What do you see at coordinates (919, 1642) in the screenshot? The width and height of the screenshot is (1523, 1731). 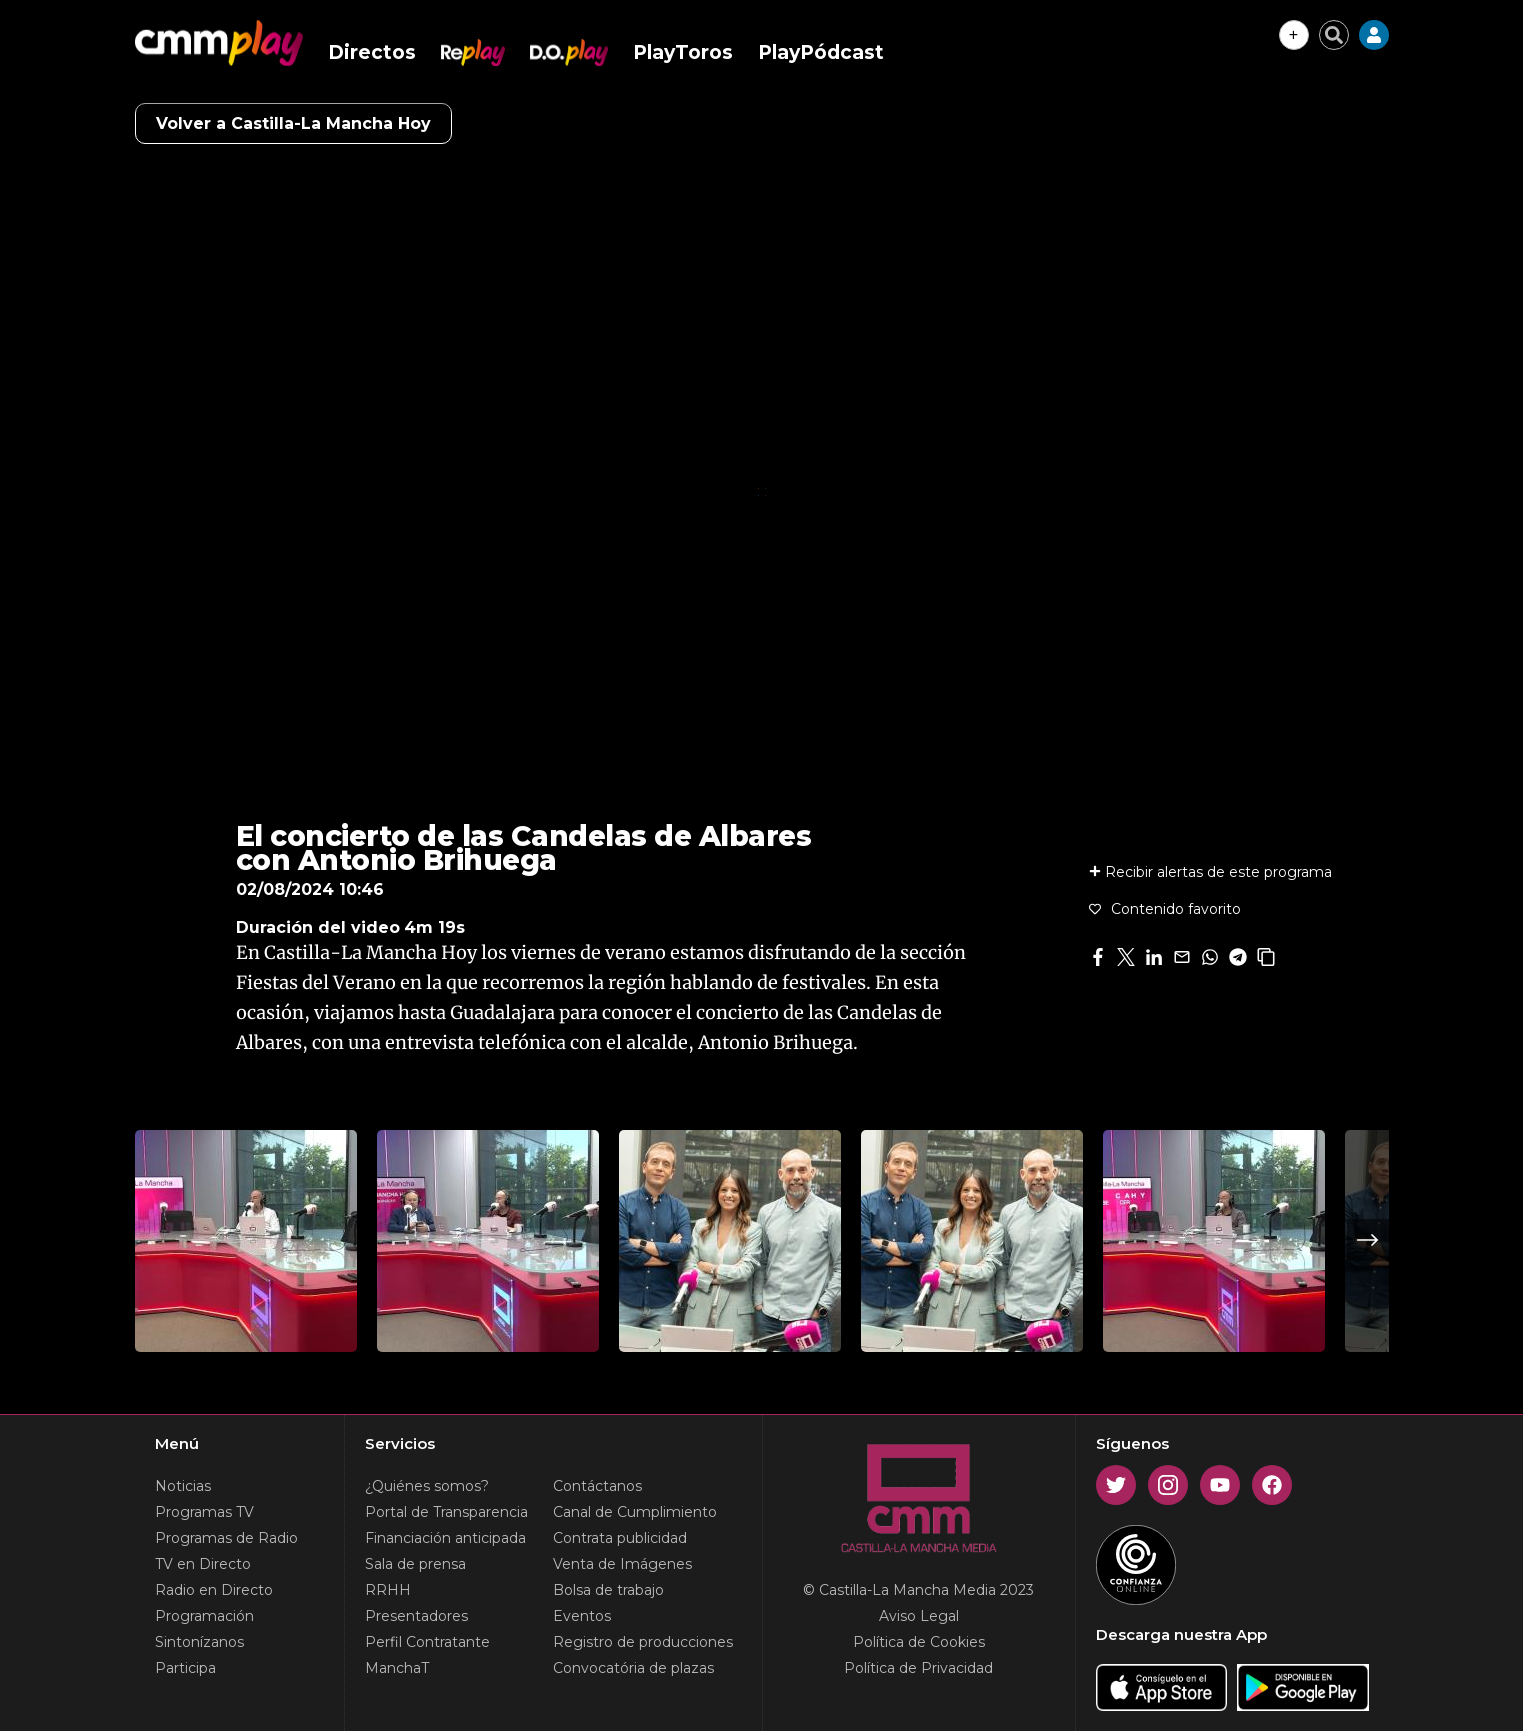 I see `Política de Cookies` at bounding box center [919, 1642].